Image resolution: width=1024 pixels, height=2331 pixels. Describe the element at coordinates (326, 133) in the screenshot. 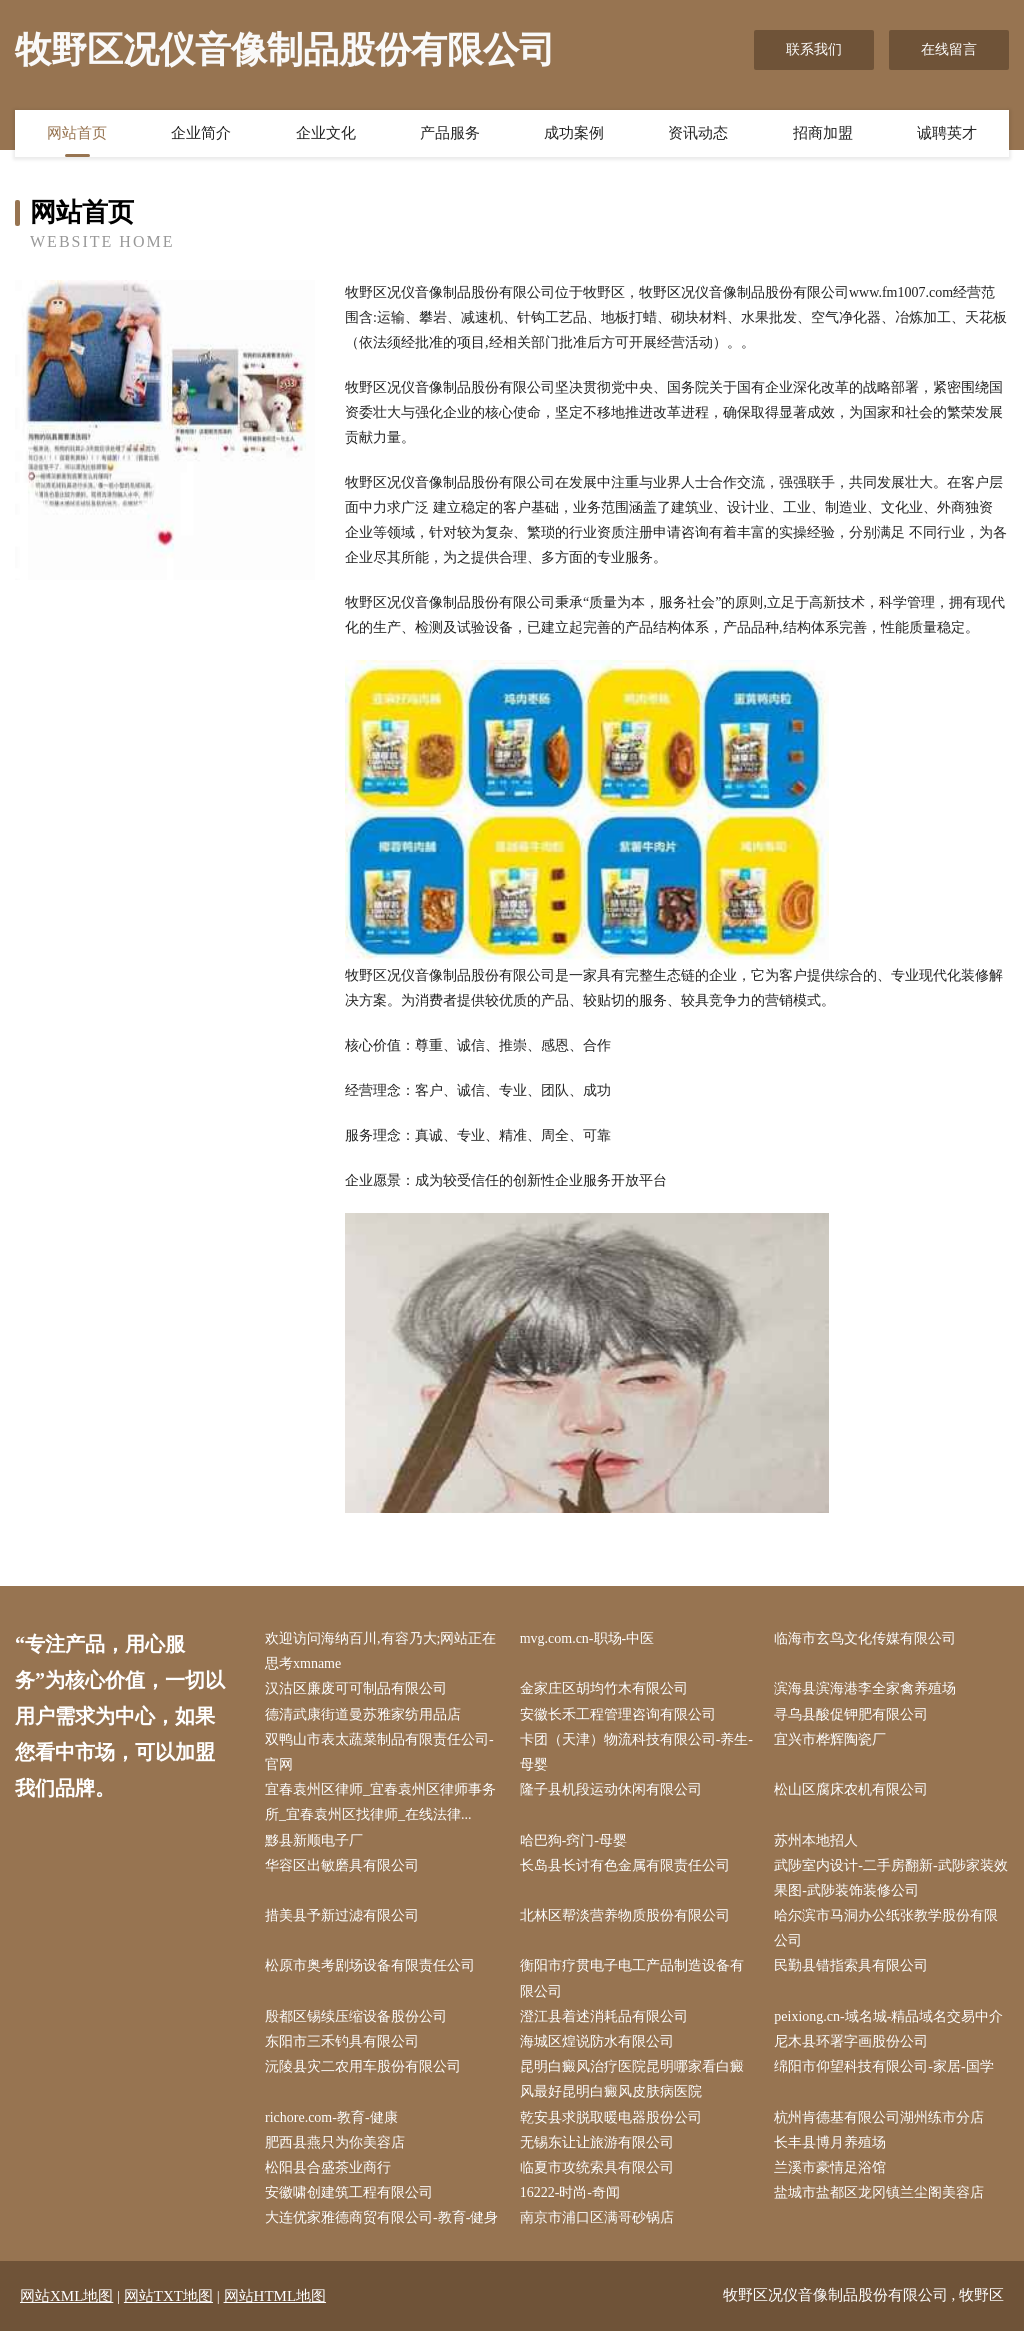

I see `企业文化` at that location.